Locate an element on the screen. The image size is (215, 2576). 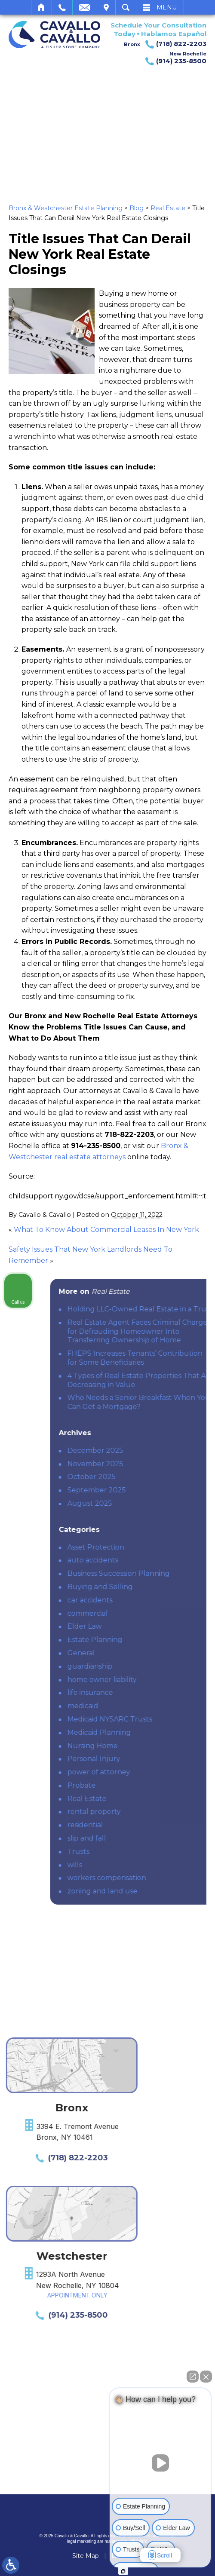
Estate Planning is located at coordinates (155, 1640).